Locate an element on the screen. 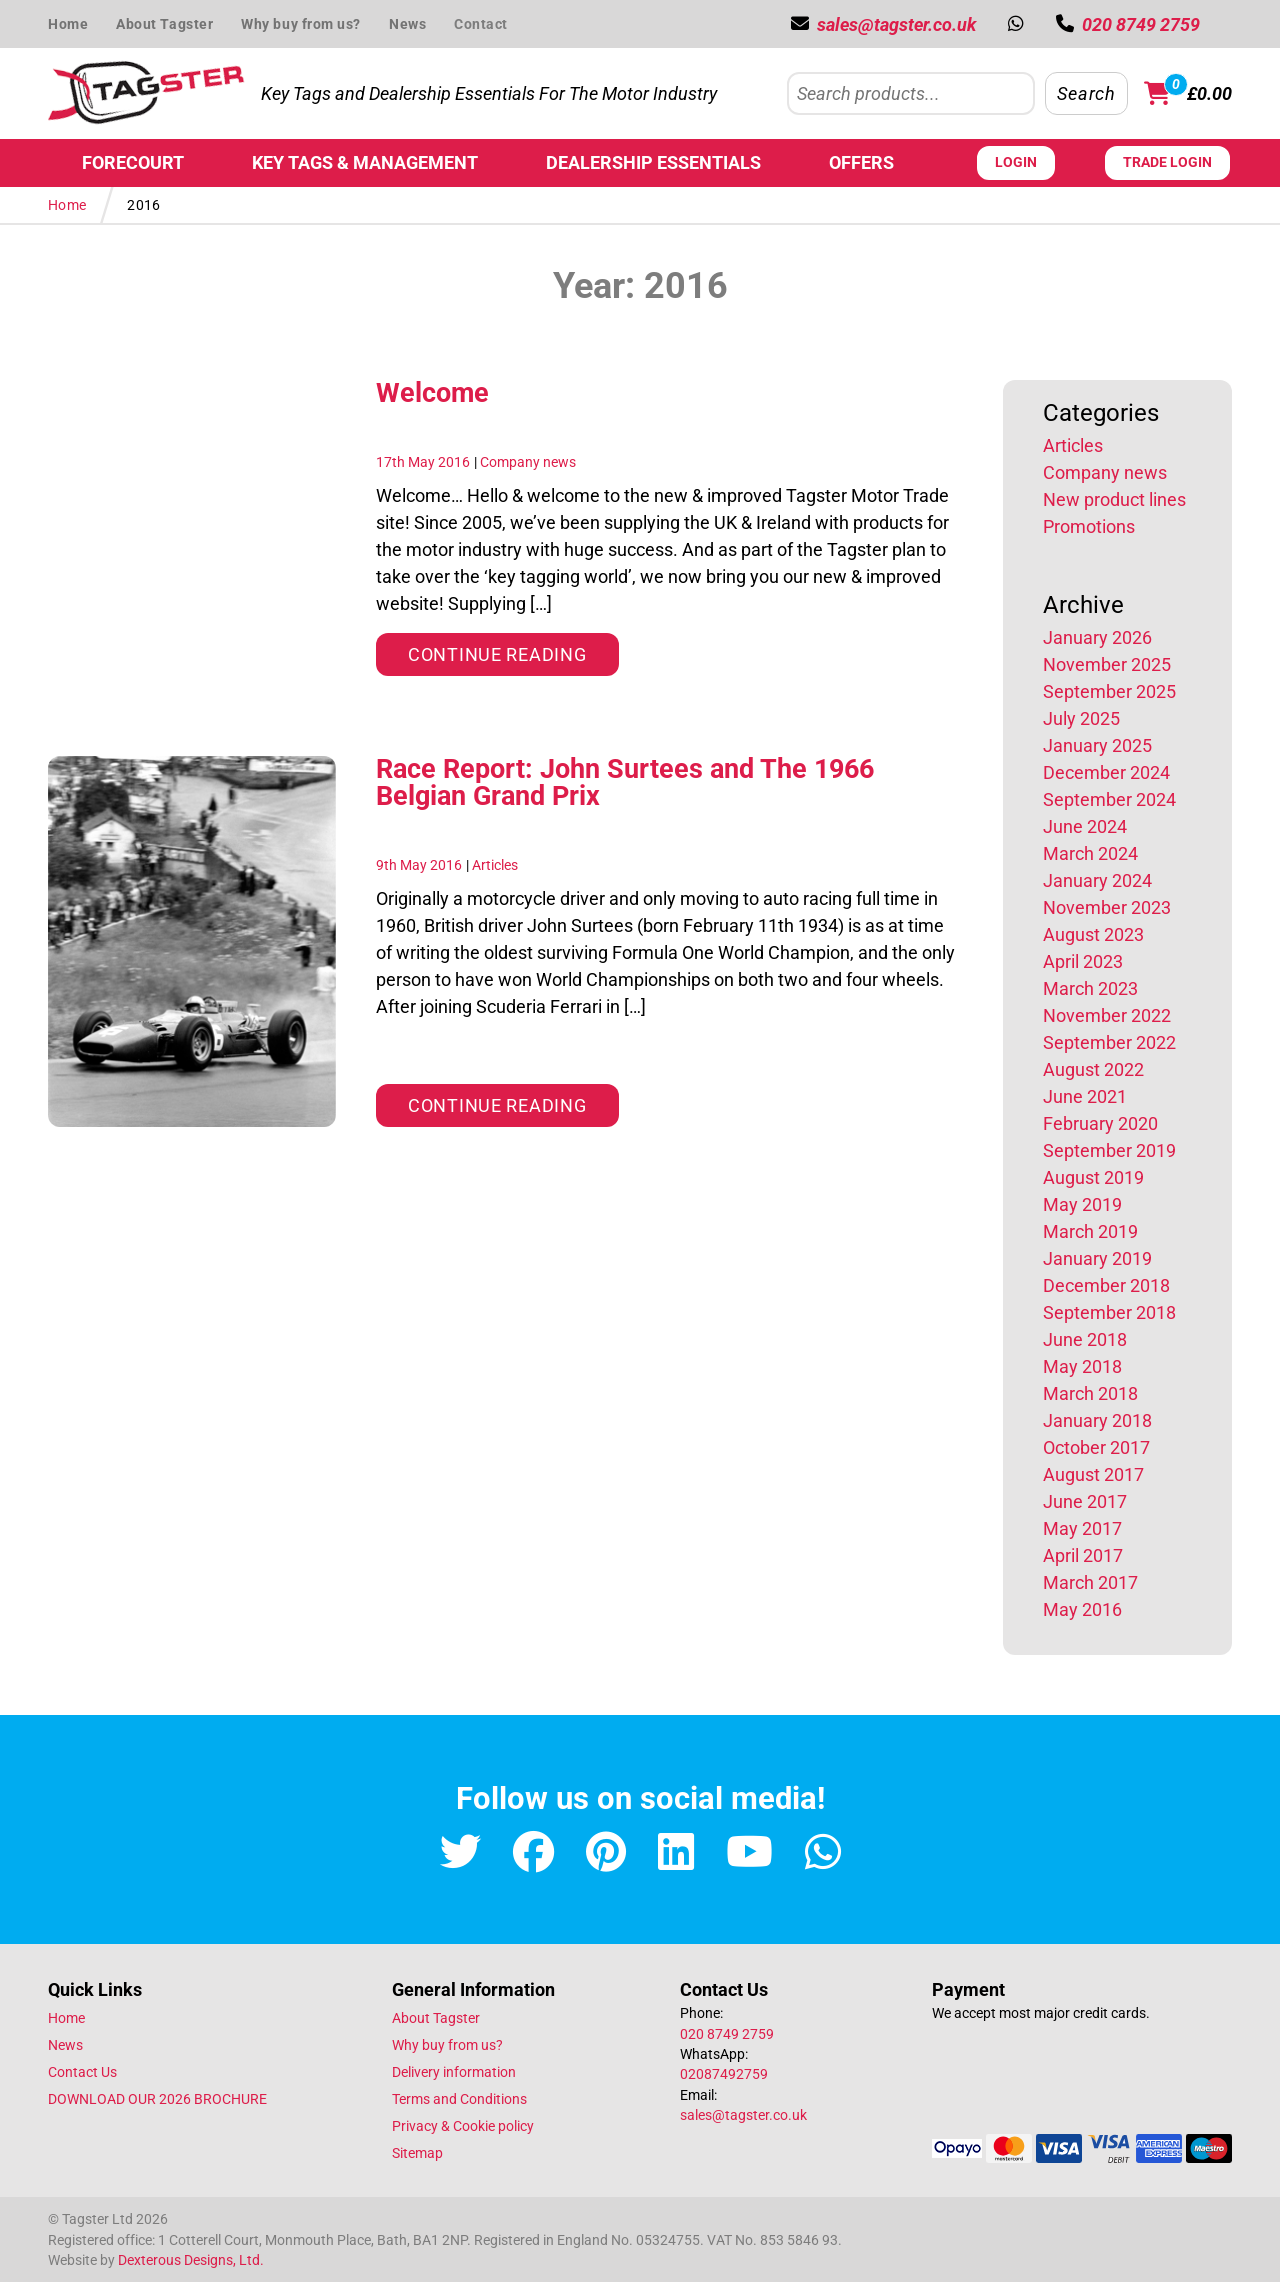 This screenshot has height=2282, width=1280. September 2024 is located at coordinates (1109, 799).